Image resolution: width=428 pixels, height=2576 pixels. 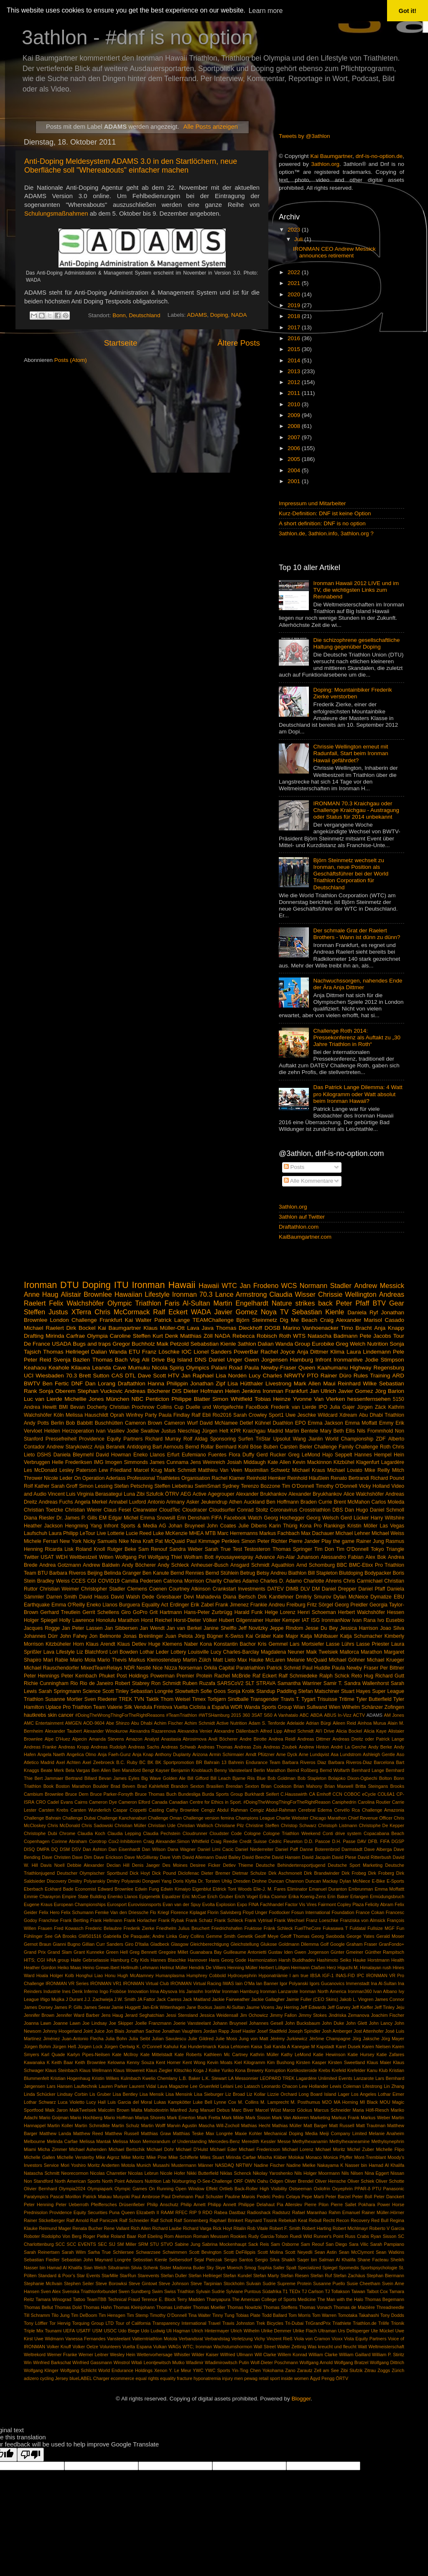 I want to click on Melanie McQuaid, so click(x=307, y=1660).